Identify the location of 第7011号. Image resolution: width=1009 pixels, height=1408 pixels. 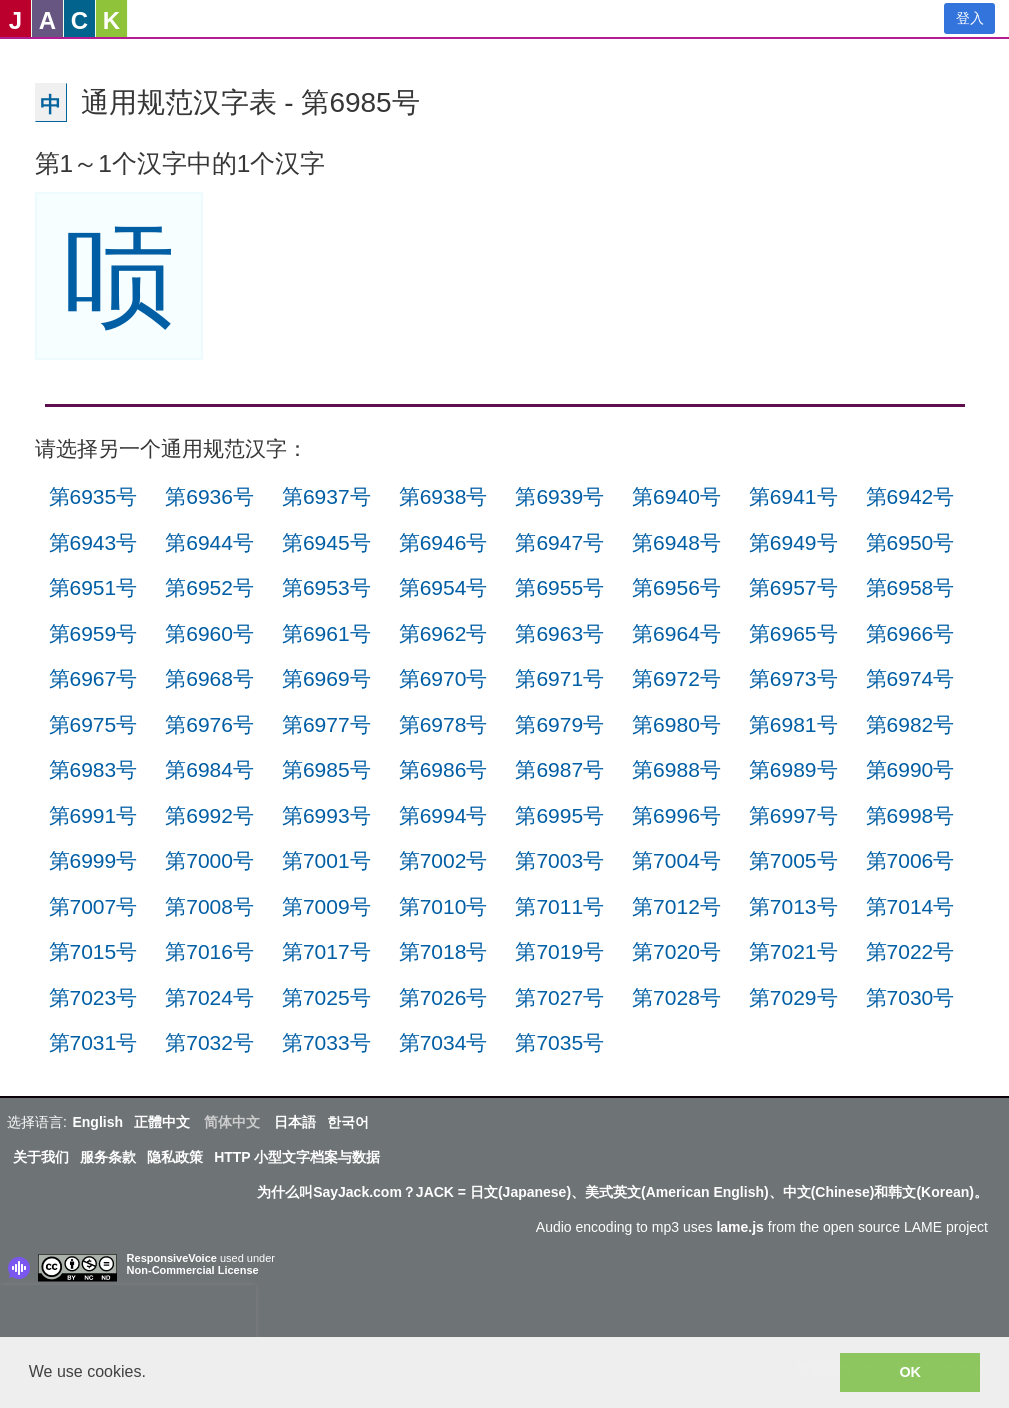
(559, 906).